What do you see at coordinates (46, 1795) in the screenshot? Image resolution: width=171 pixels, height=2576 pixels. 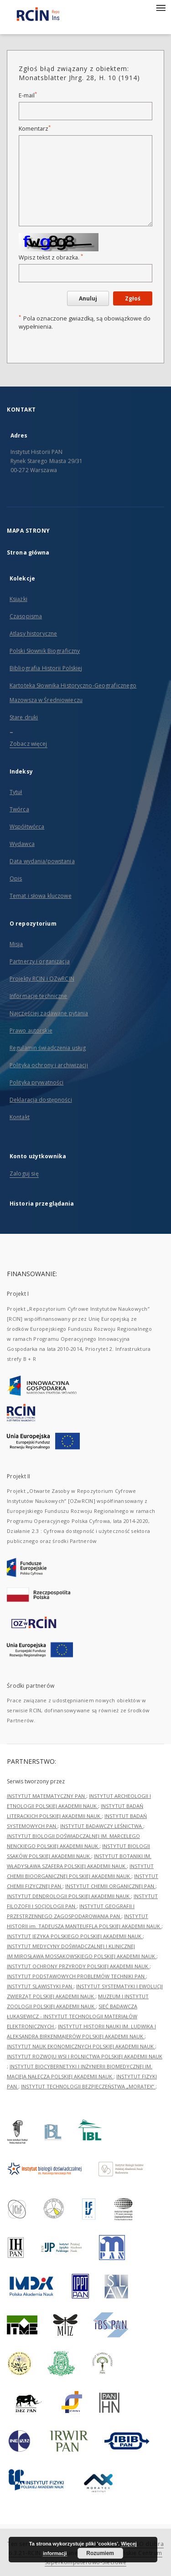 I see `INSTYTUT MATEMATYCZNY PAN` at bounding box center [46, 1795].